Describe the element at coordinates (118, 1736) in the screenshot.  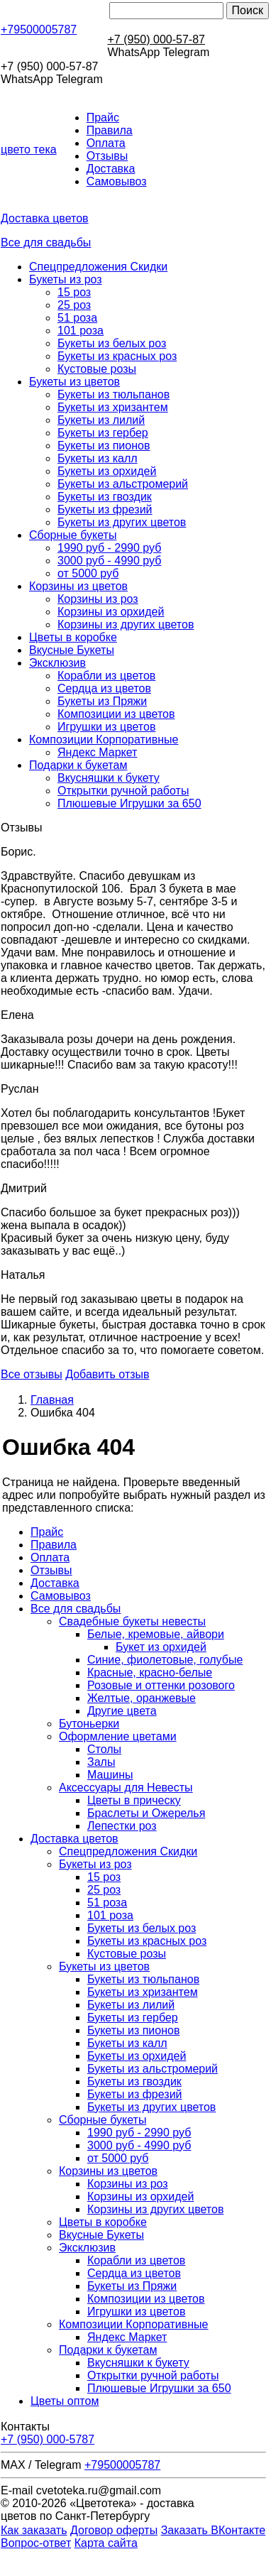
I see `Оформление цветами` at that location.